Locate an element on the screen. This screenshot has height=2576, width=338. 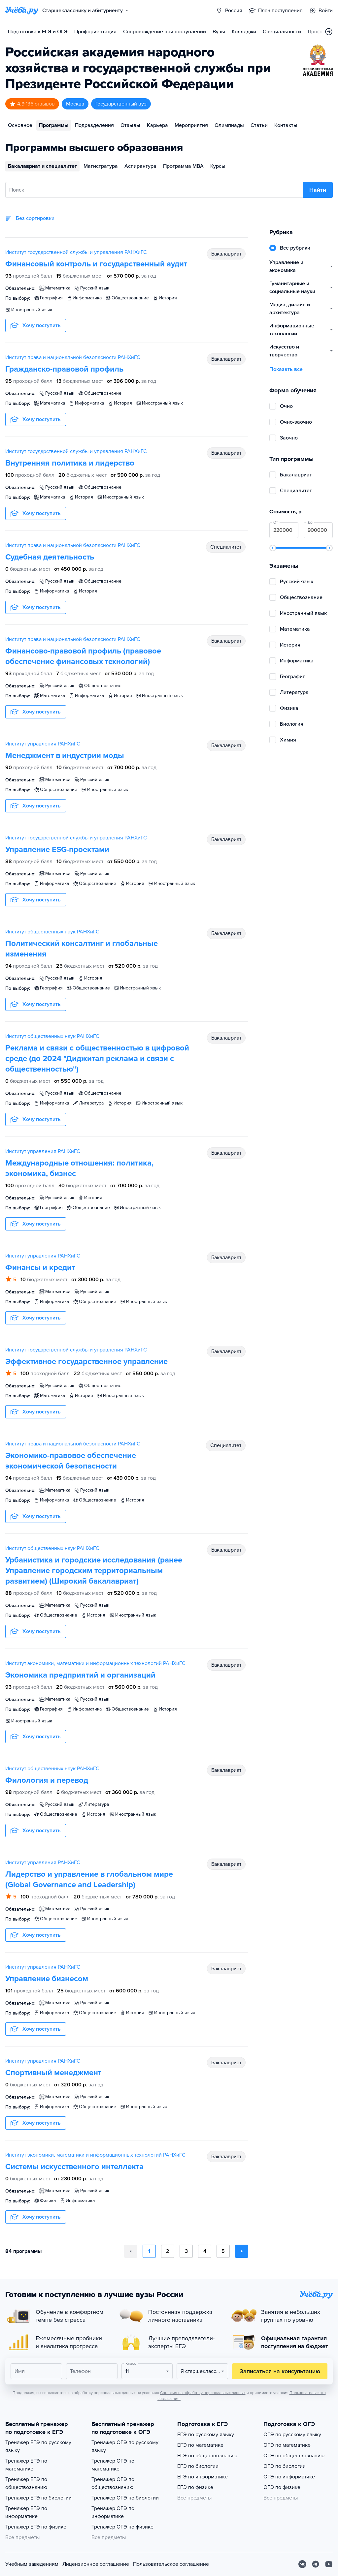
ОГЭ по русскому языку is located at coordinates (292, 2434).